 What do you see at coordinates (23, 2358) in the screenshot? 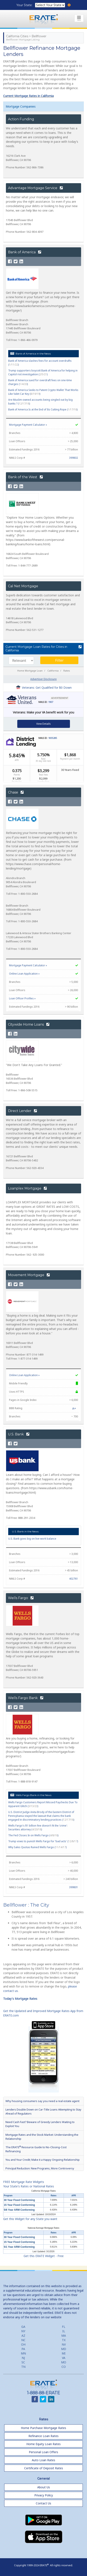
I see `NJ` at bounding box center [23, 2358].